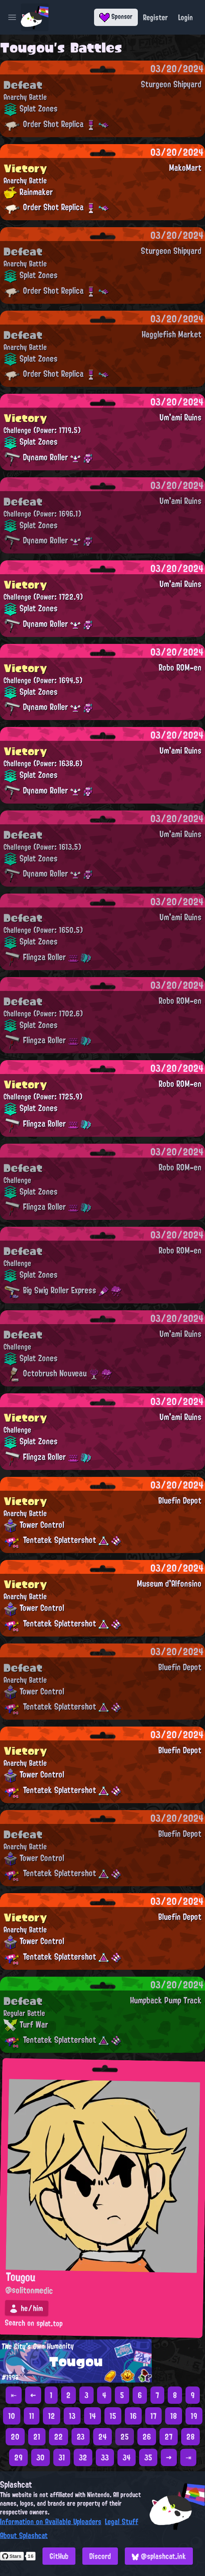  Describe the element at coordinates (185, 17) in the screenshot. I see `Login` at that location.